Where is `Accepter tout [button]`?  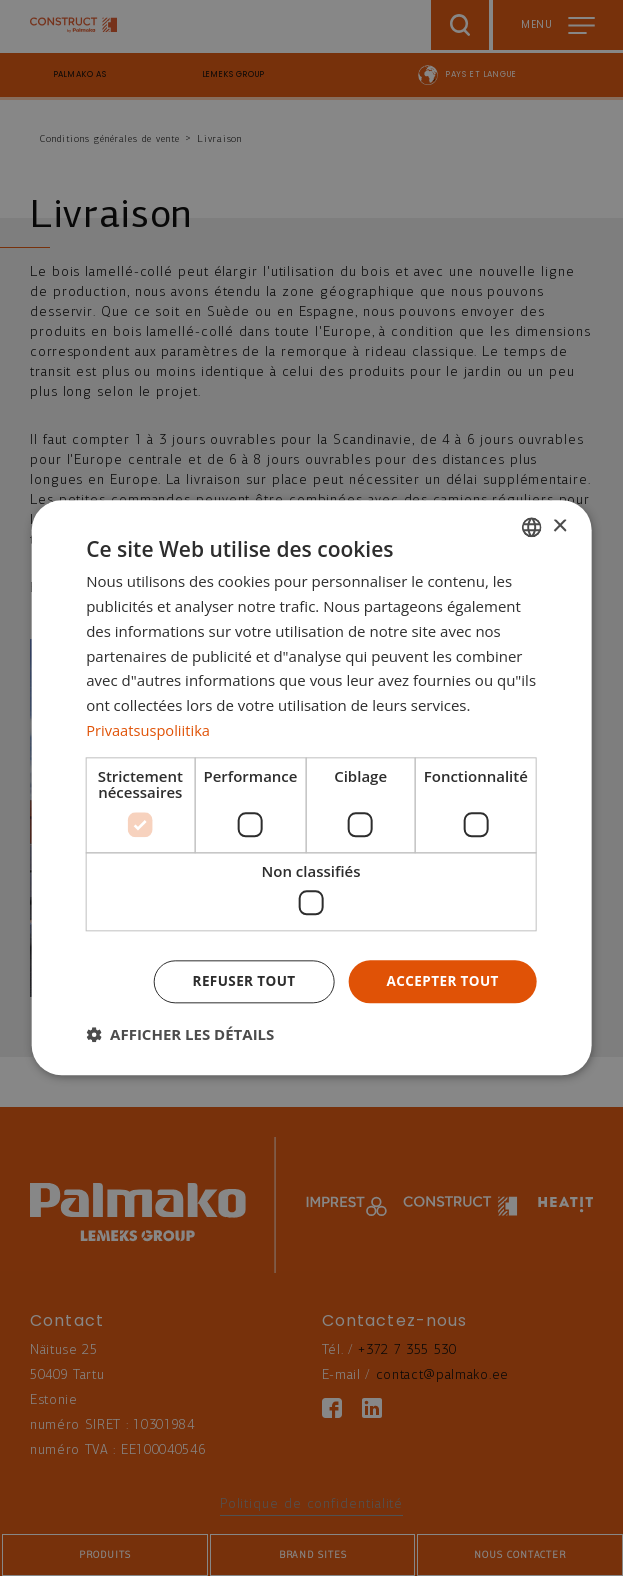
Accepter tout [button] is located at coordinates (441, 981).